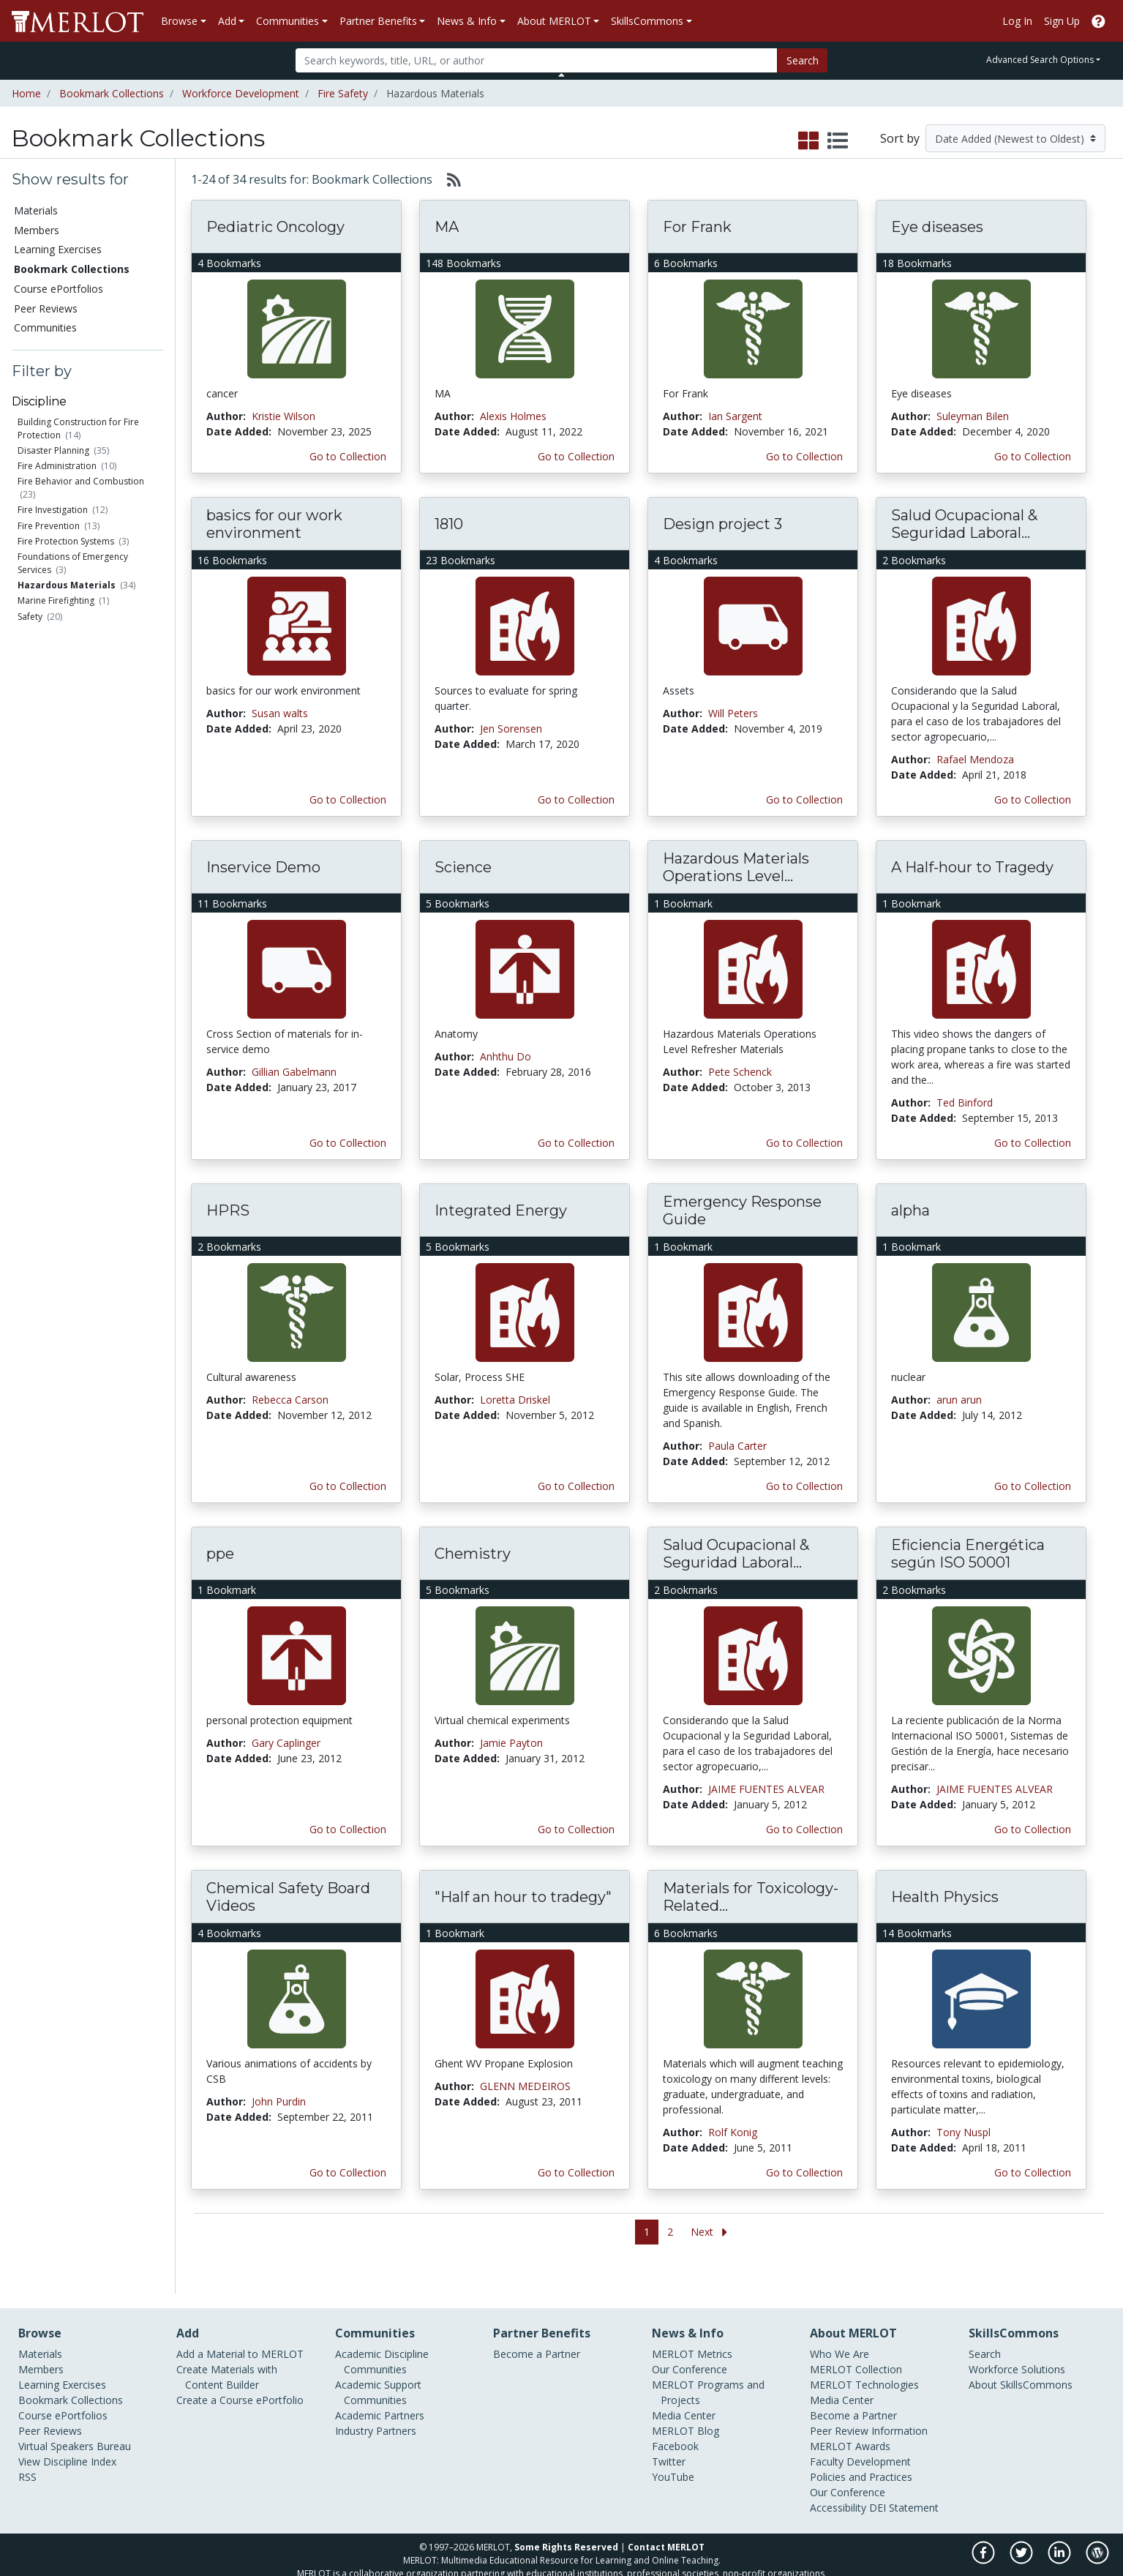 The height and width of the screenshot is (2576, 1123). Describe the element at coordinates (669, 2437) in the screenshot. I see `Twitter` at that location.